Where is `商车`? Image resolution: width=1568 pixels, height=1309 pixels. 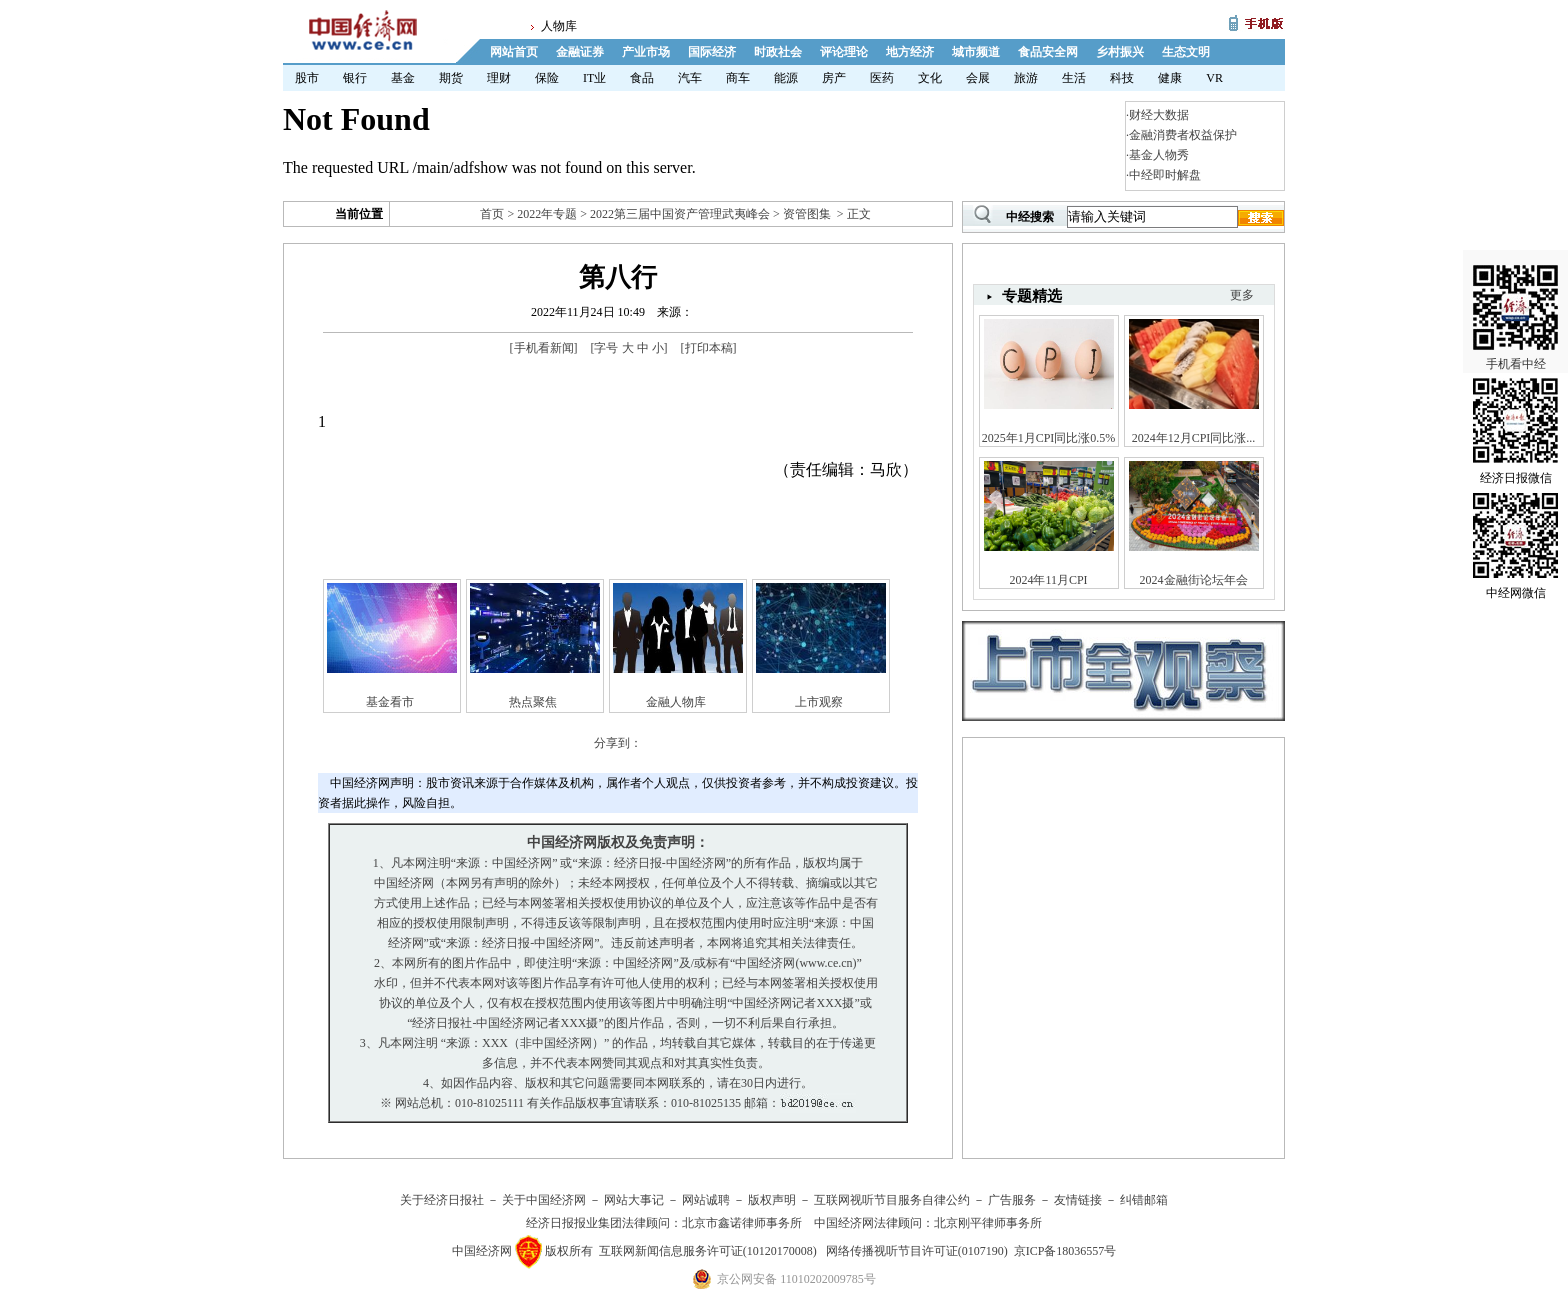
商车 is located at coordinates (738, 78).